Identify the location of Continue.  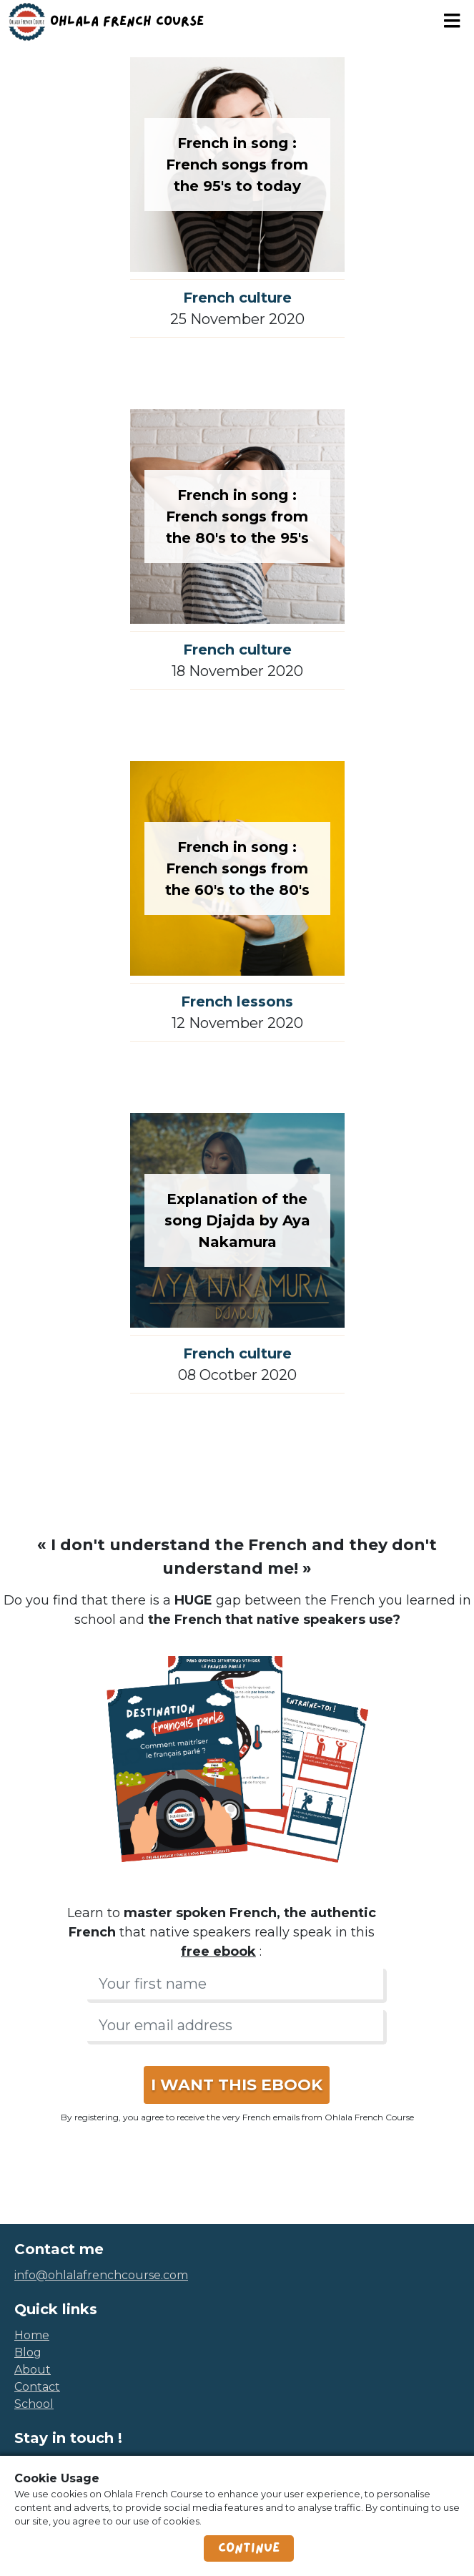
(249, 2548).